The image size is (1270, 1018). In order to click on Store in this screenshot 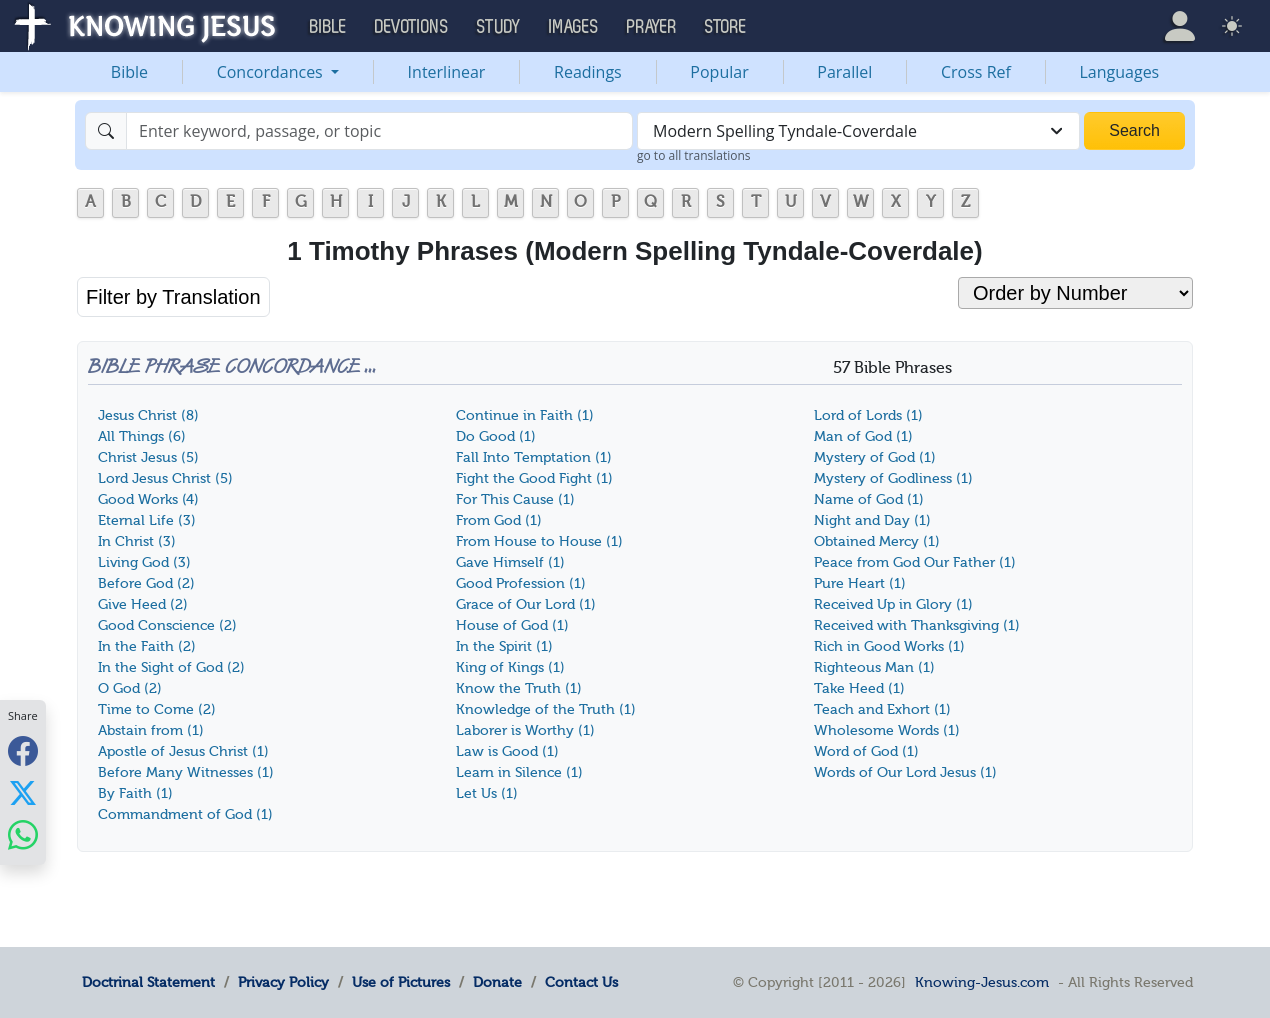, I will do `click(726, 27)`.